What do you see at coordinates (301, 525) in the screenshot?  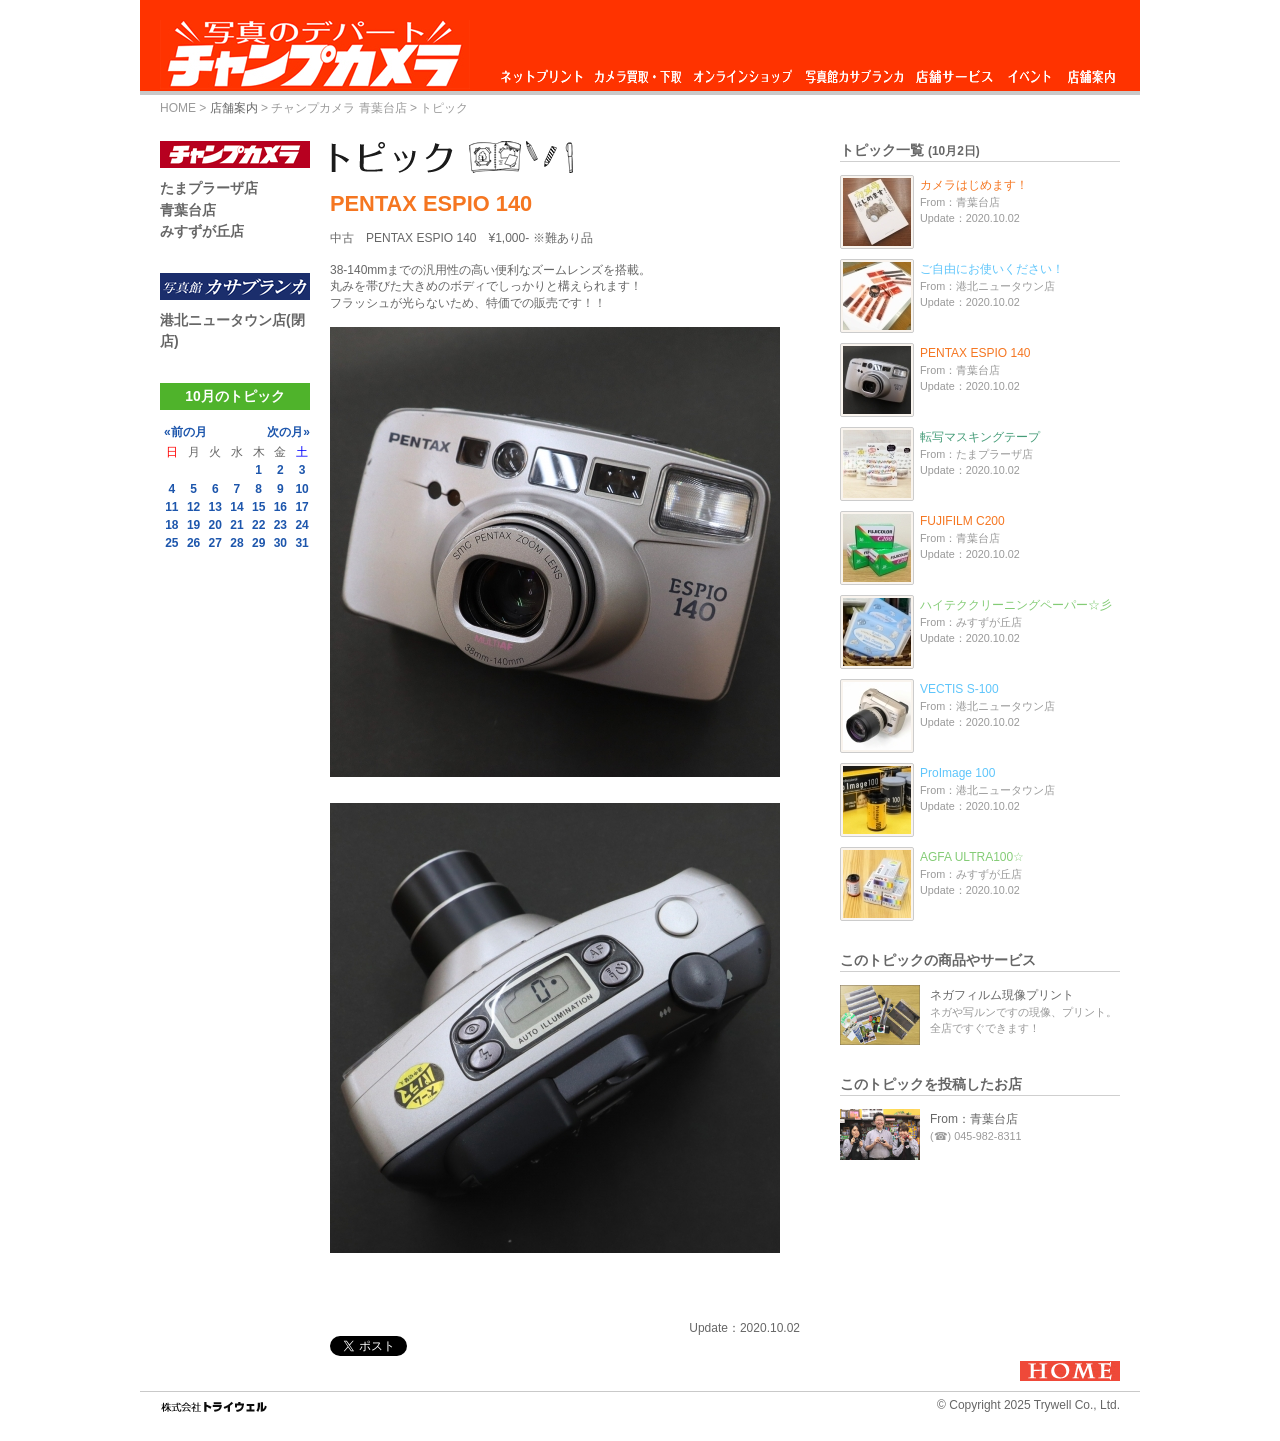 I see `24` at bounding box center [301, 525].